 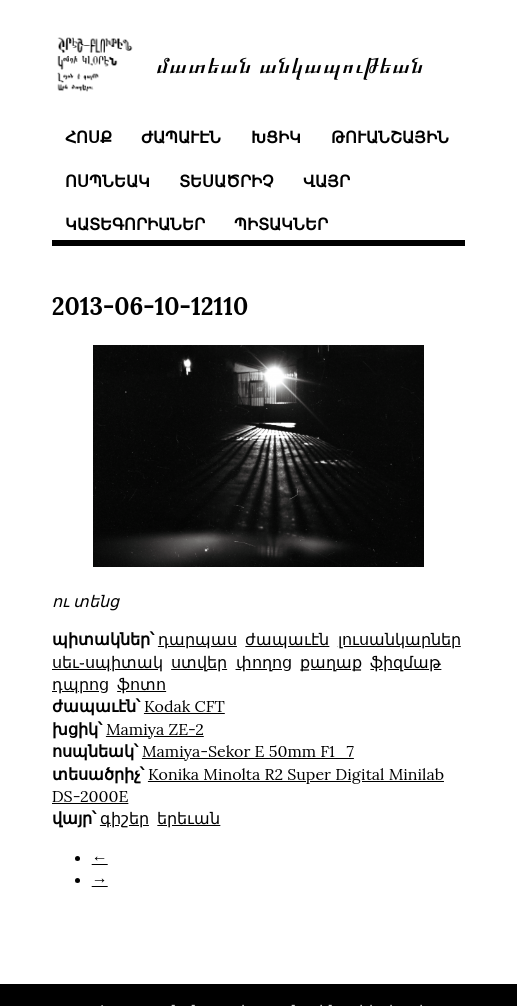 What do you see at coordinates (399, 639) in the screenshot?
I see `լուսանկարներ` at bounding box center [399, 639].